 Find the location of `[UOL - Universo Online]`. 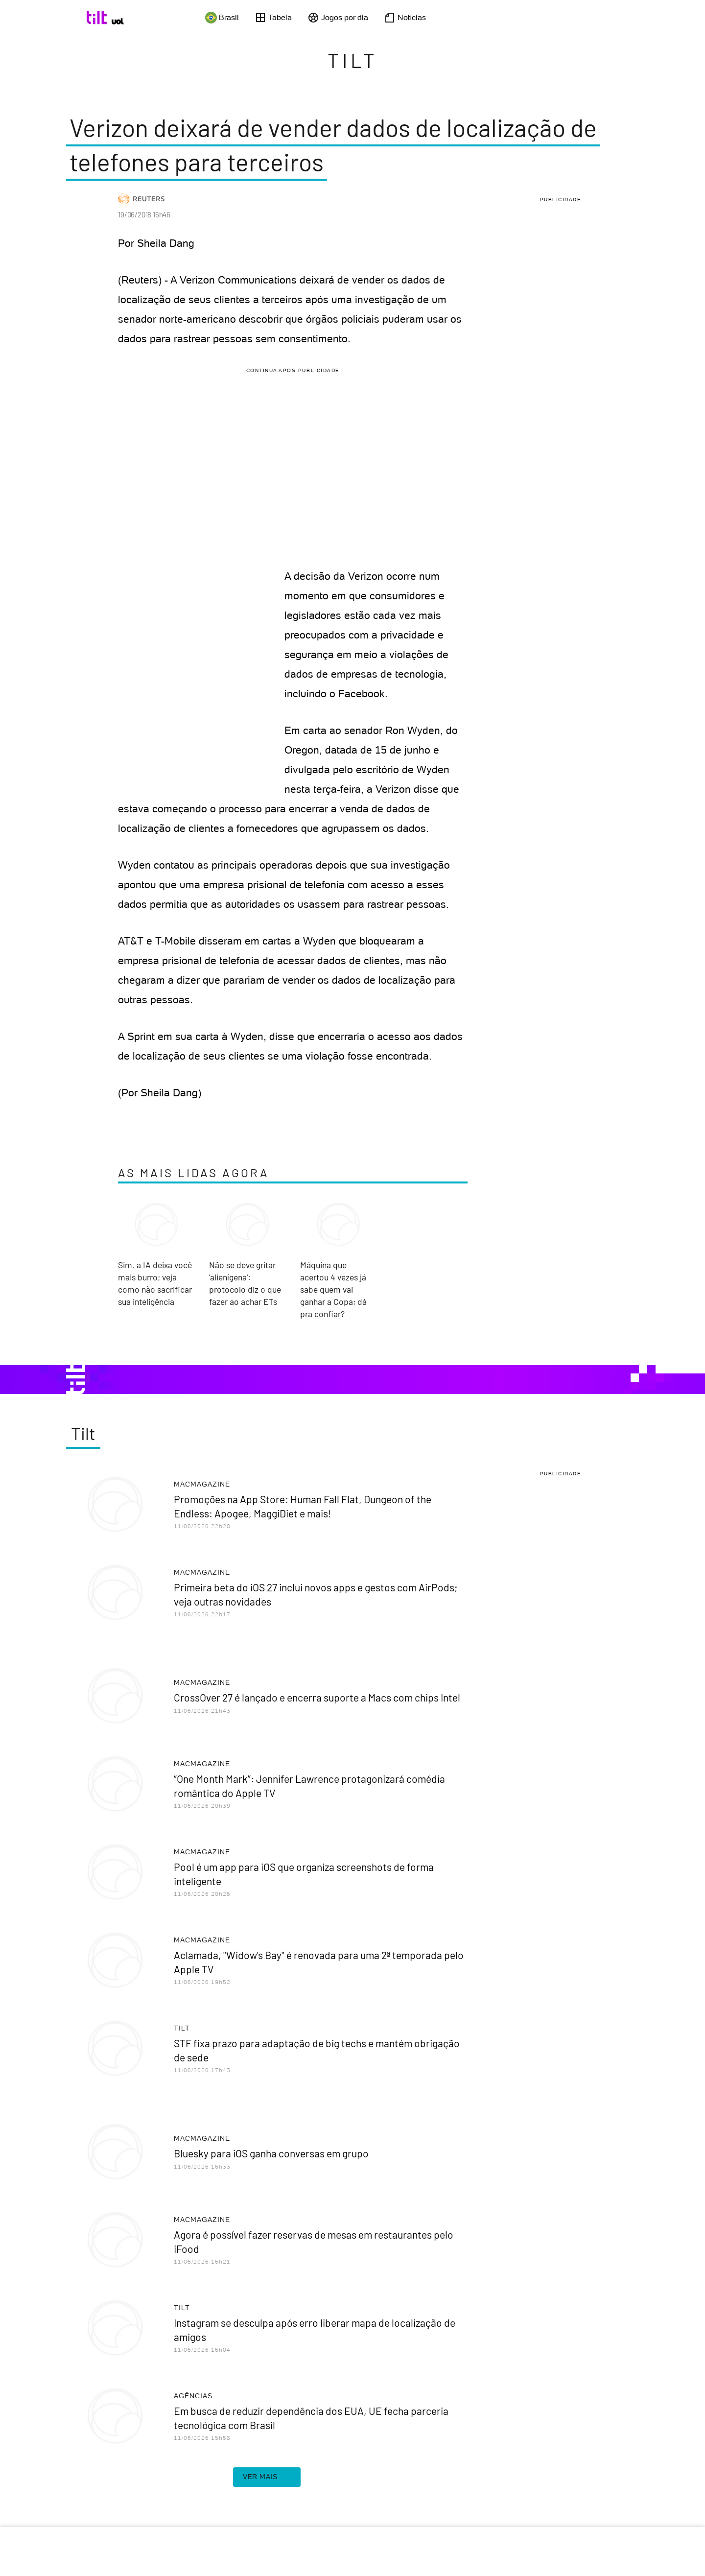

[UOL - Universo Online] is located at coordinates (118, 21).